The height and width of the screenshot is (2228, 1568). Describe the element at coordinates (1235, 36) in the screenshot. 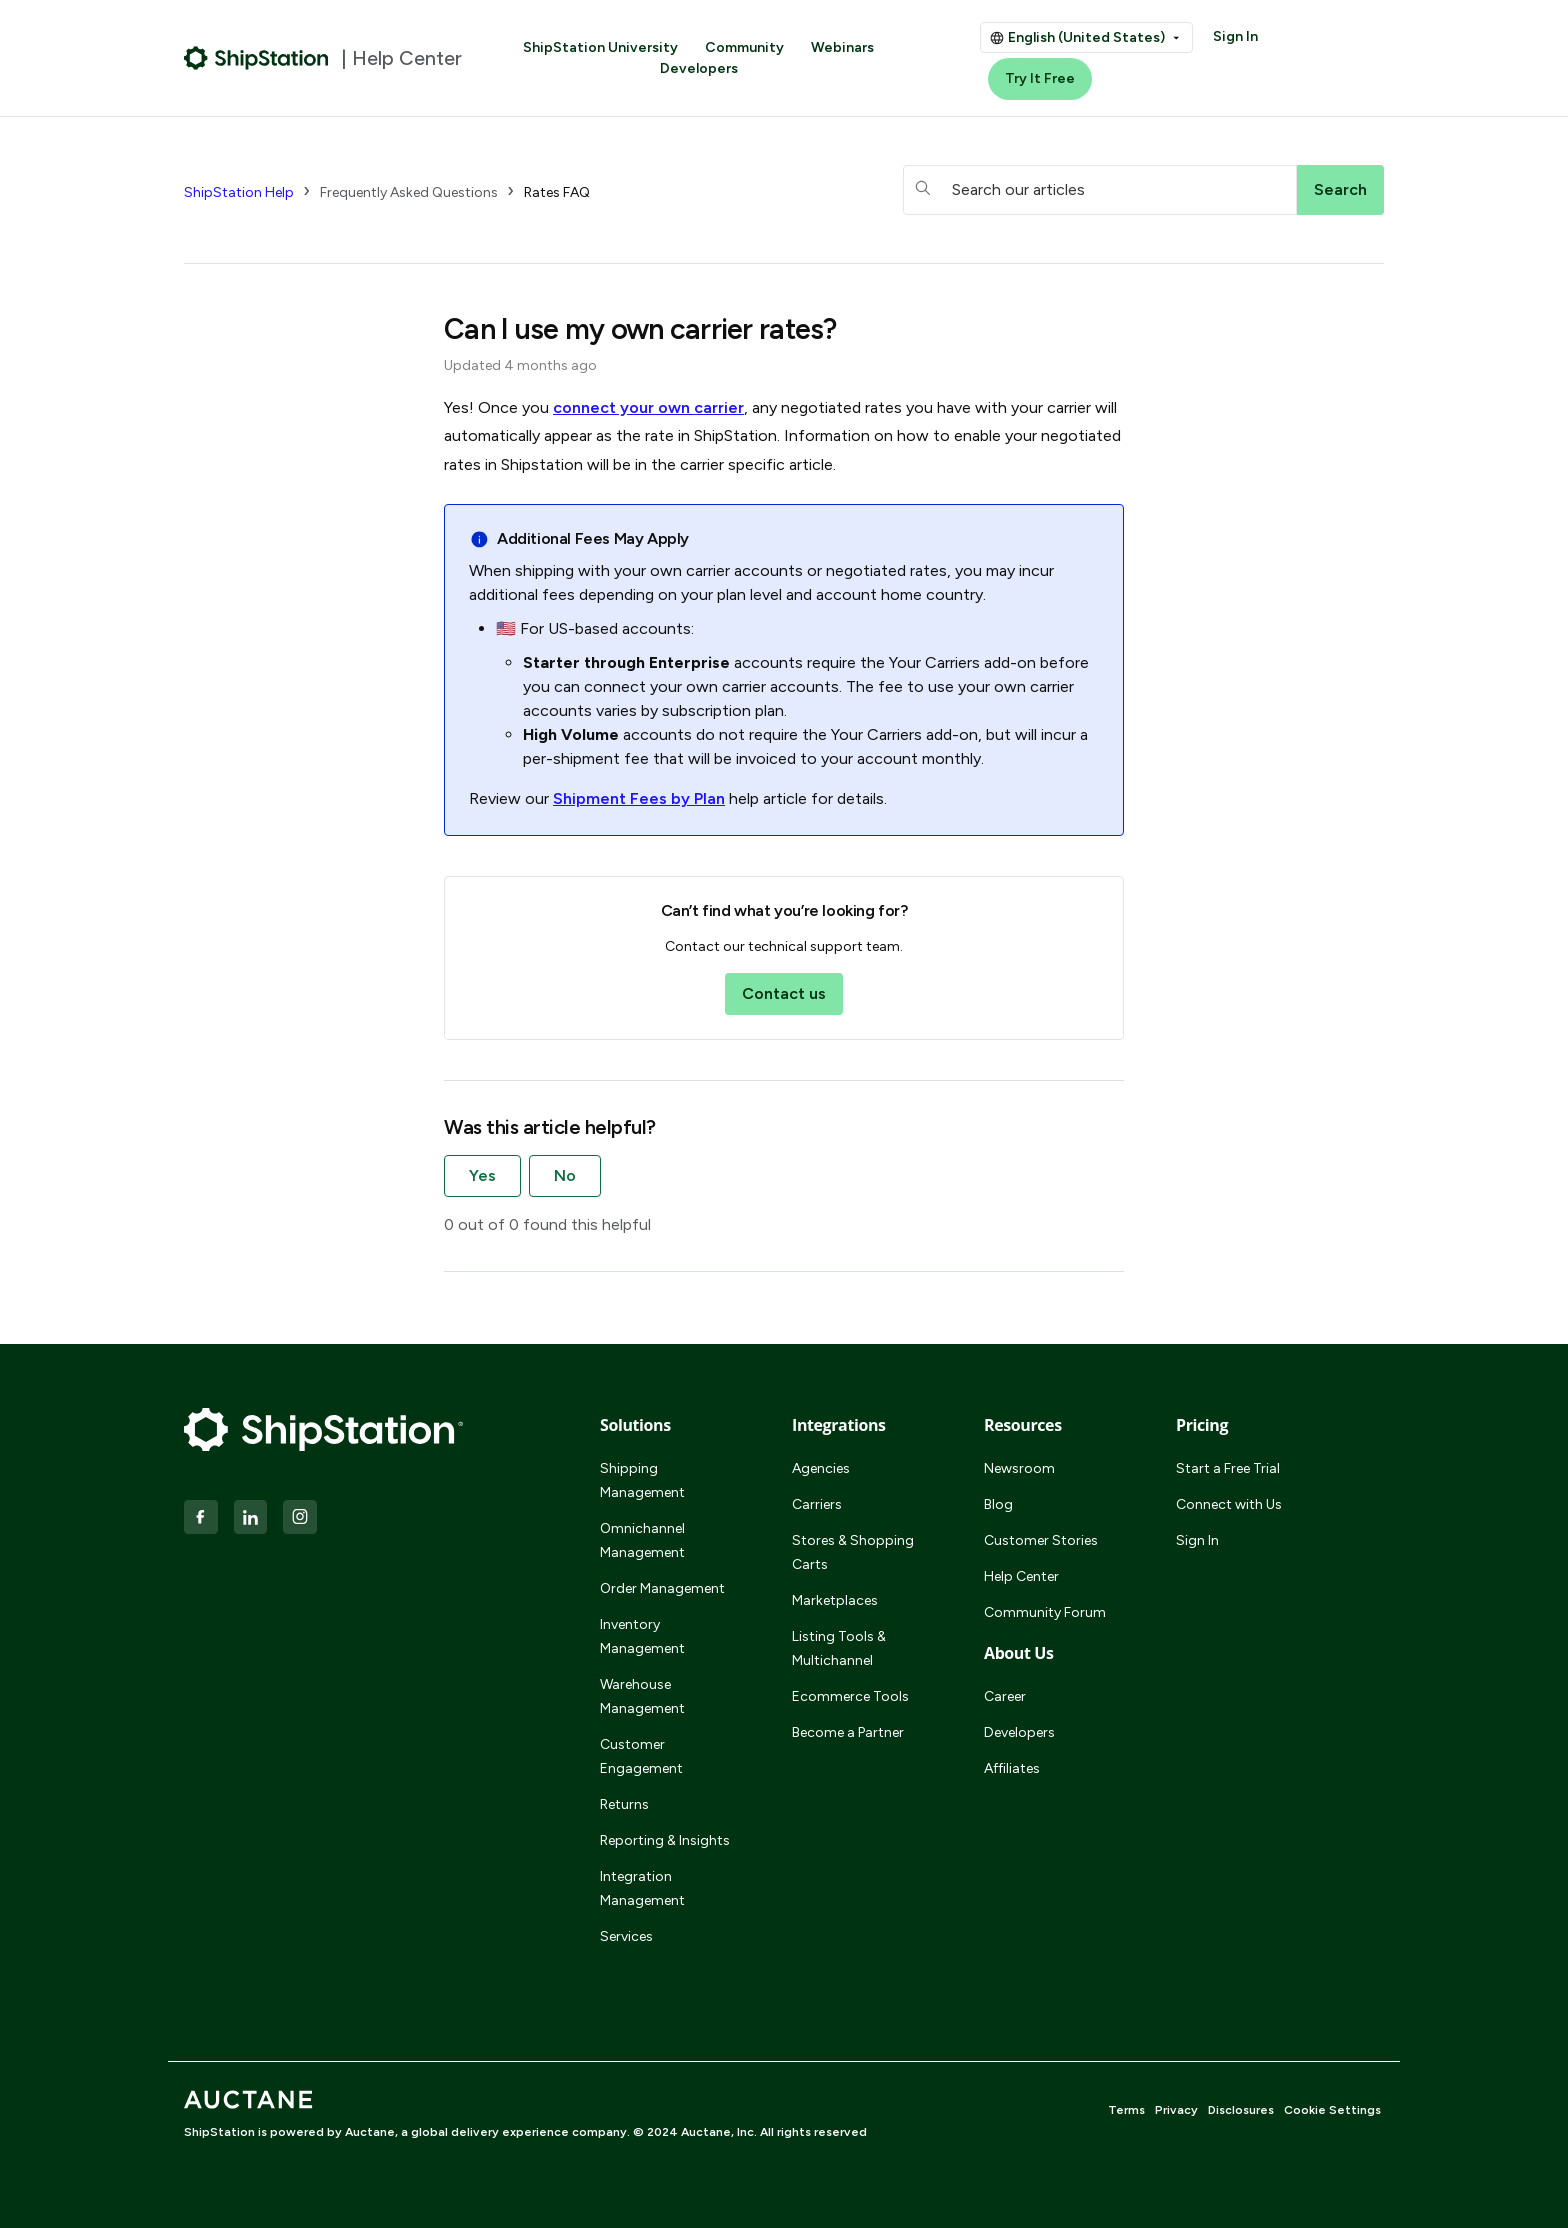

I see `Sign In` at that location.